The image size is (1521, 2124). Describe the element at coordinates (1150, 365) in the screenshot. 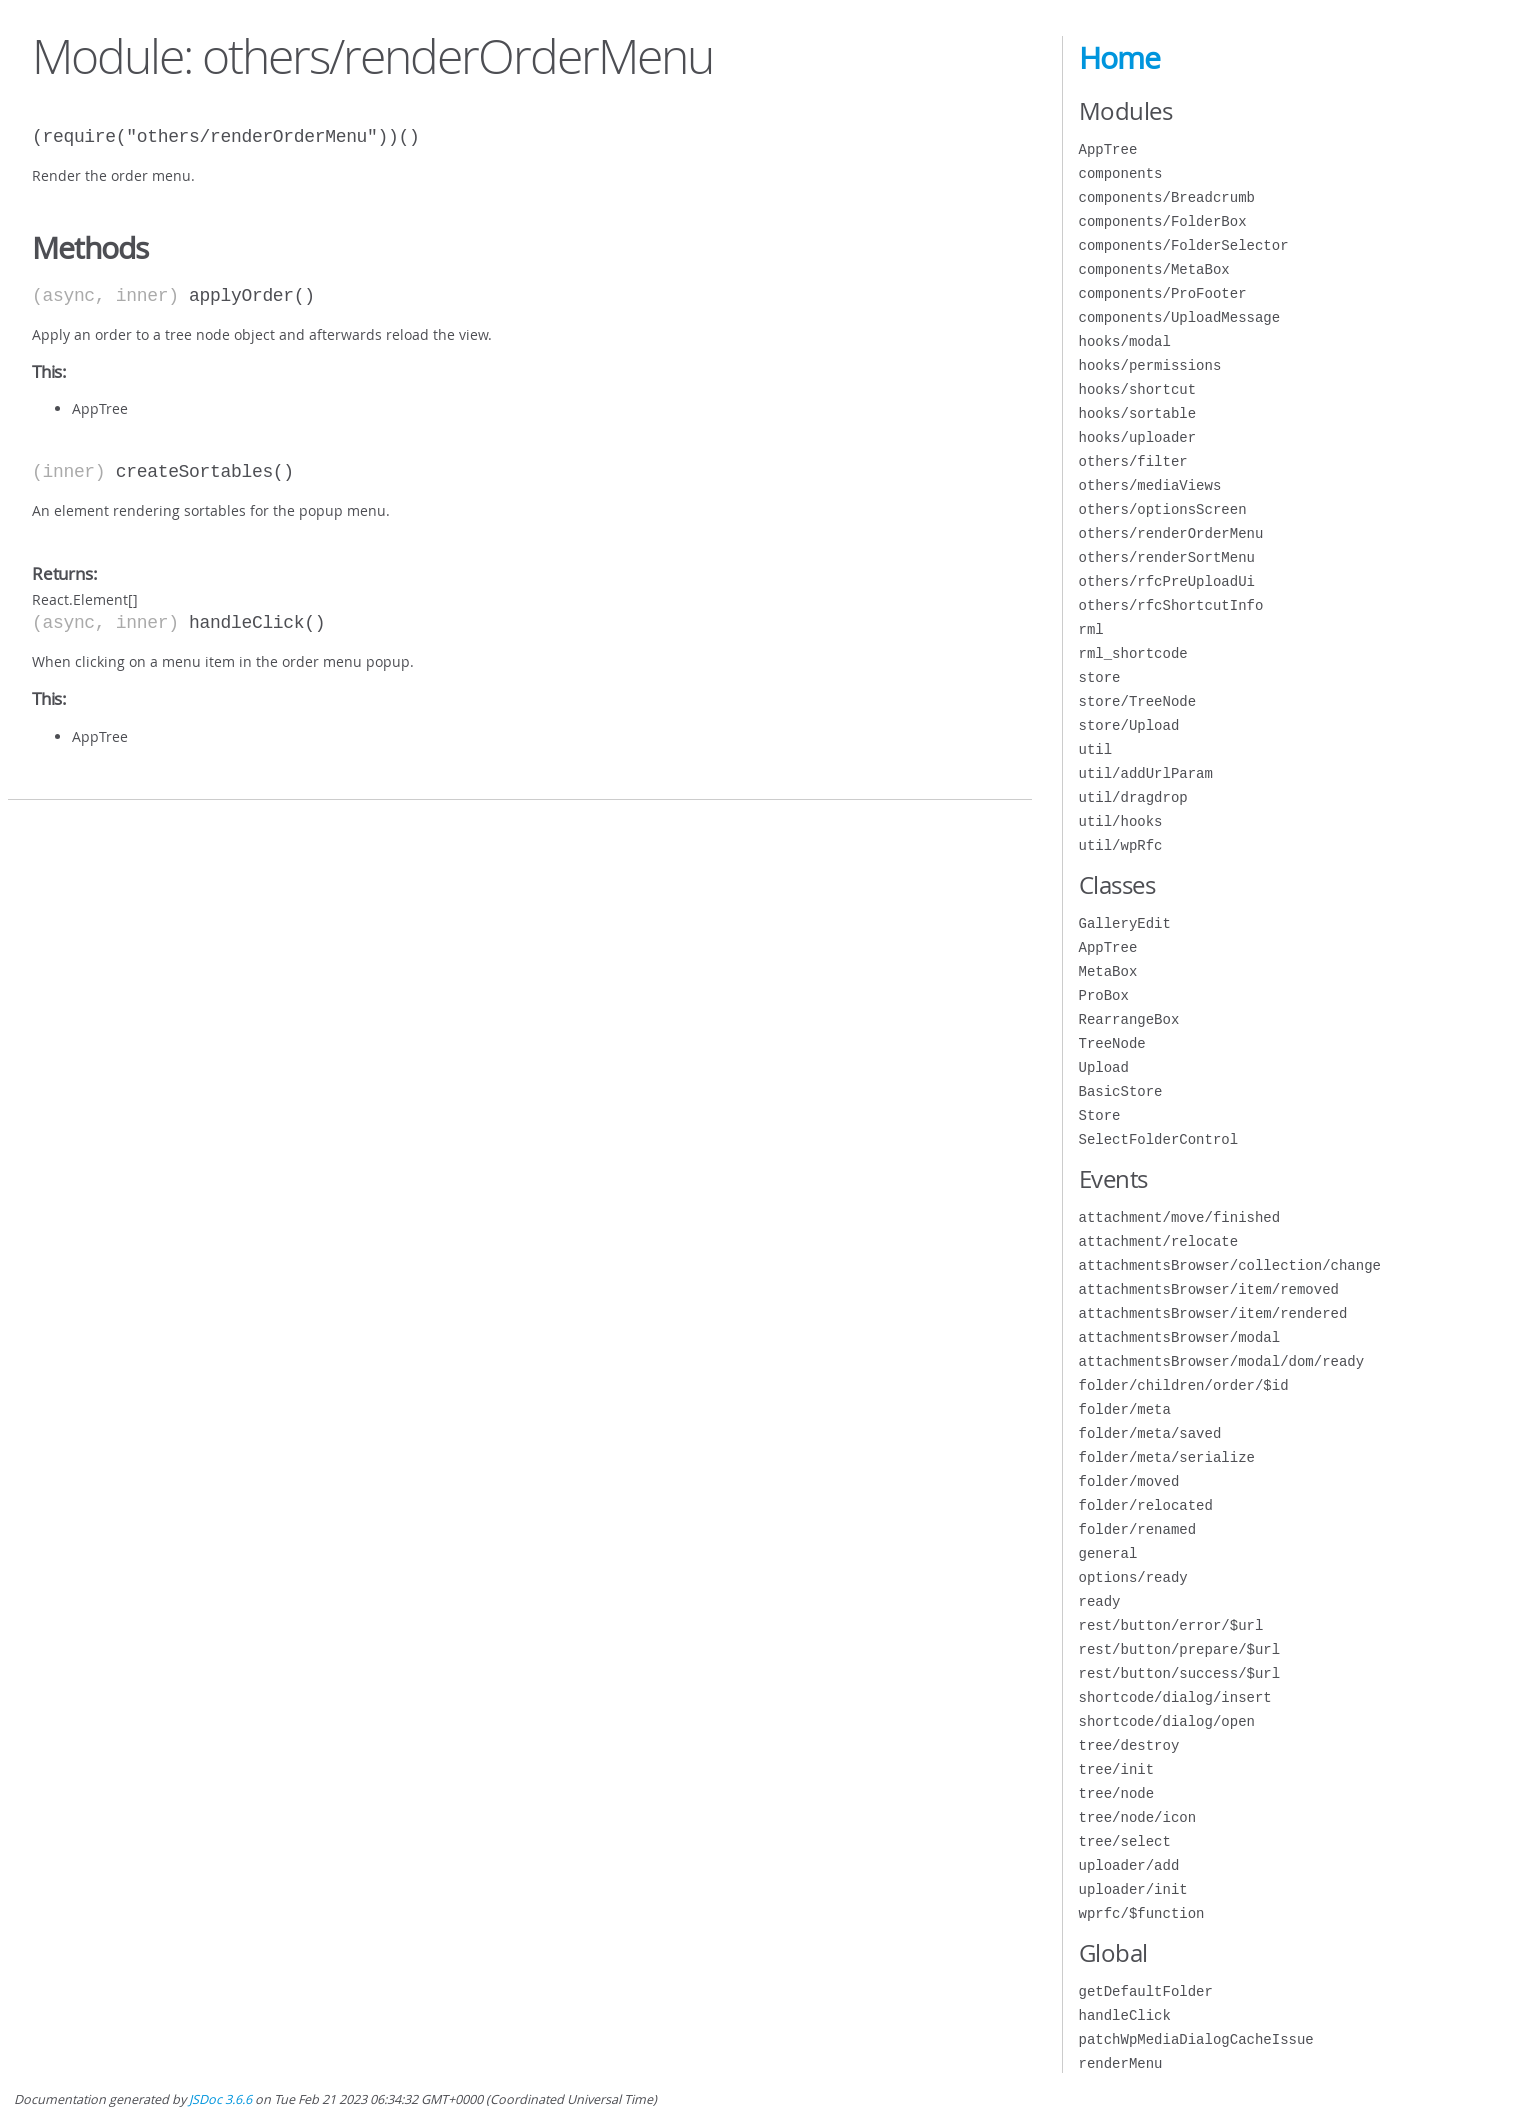

I see `hooks/permissions` at that location.